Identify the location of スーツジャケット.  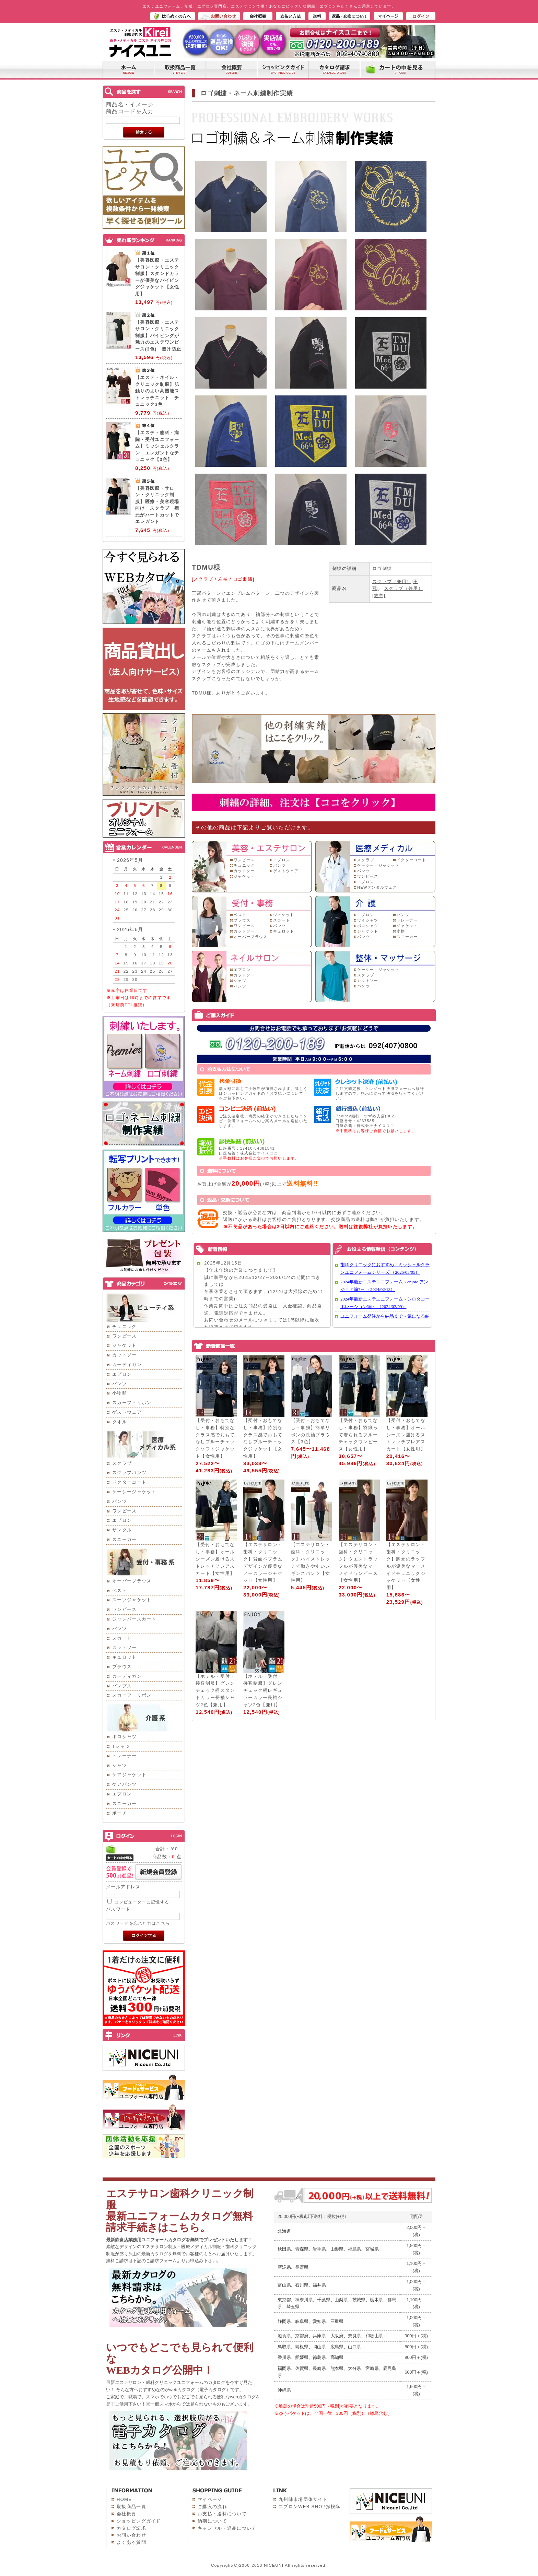
(131, 1599).